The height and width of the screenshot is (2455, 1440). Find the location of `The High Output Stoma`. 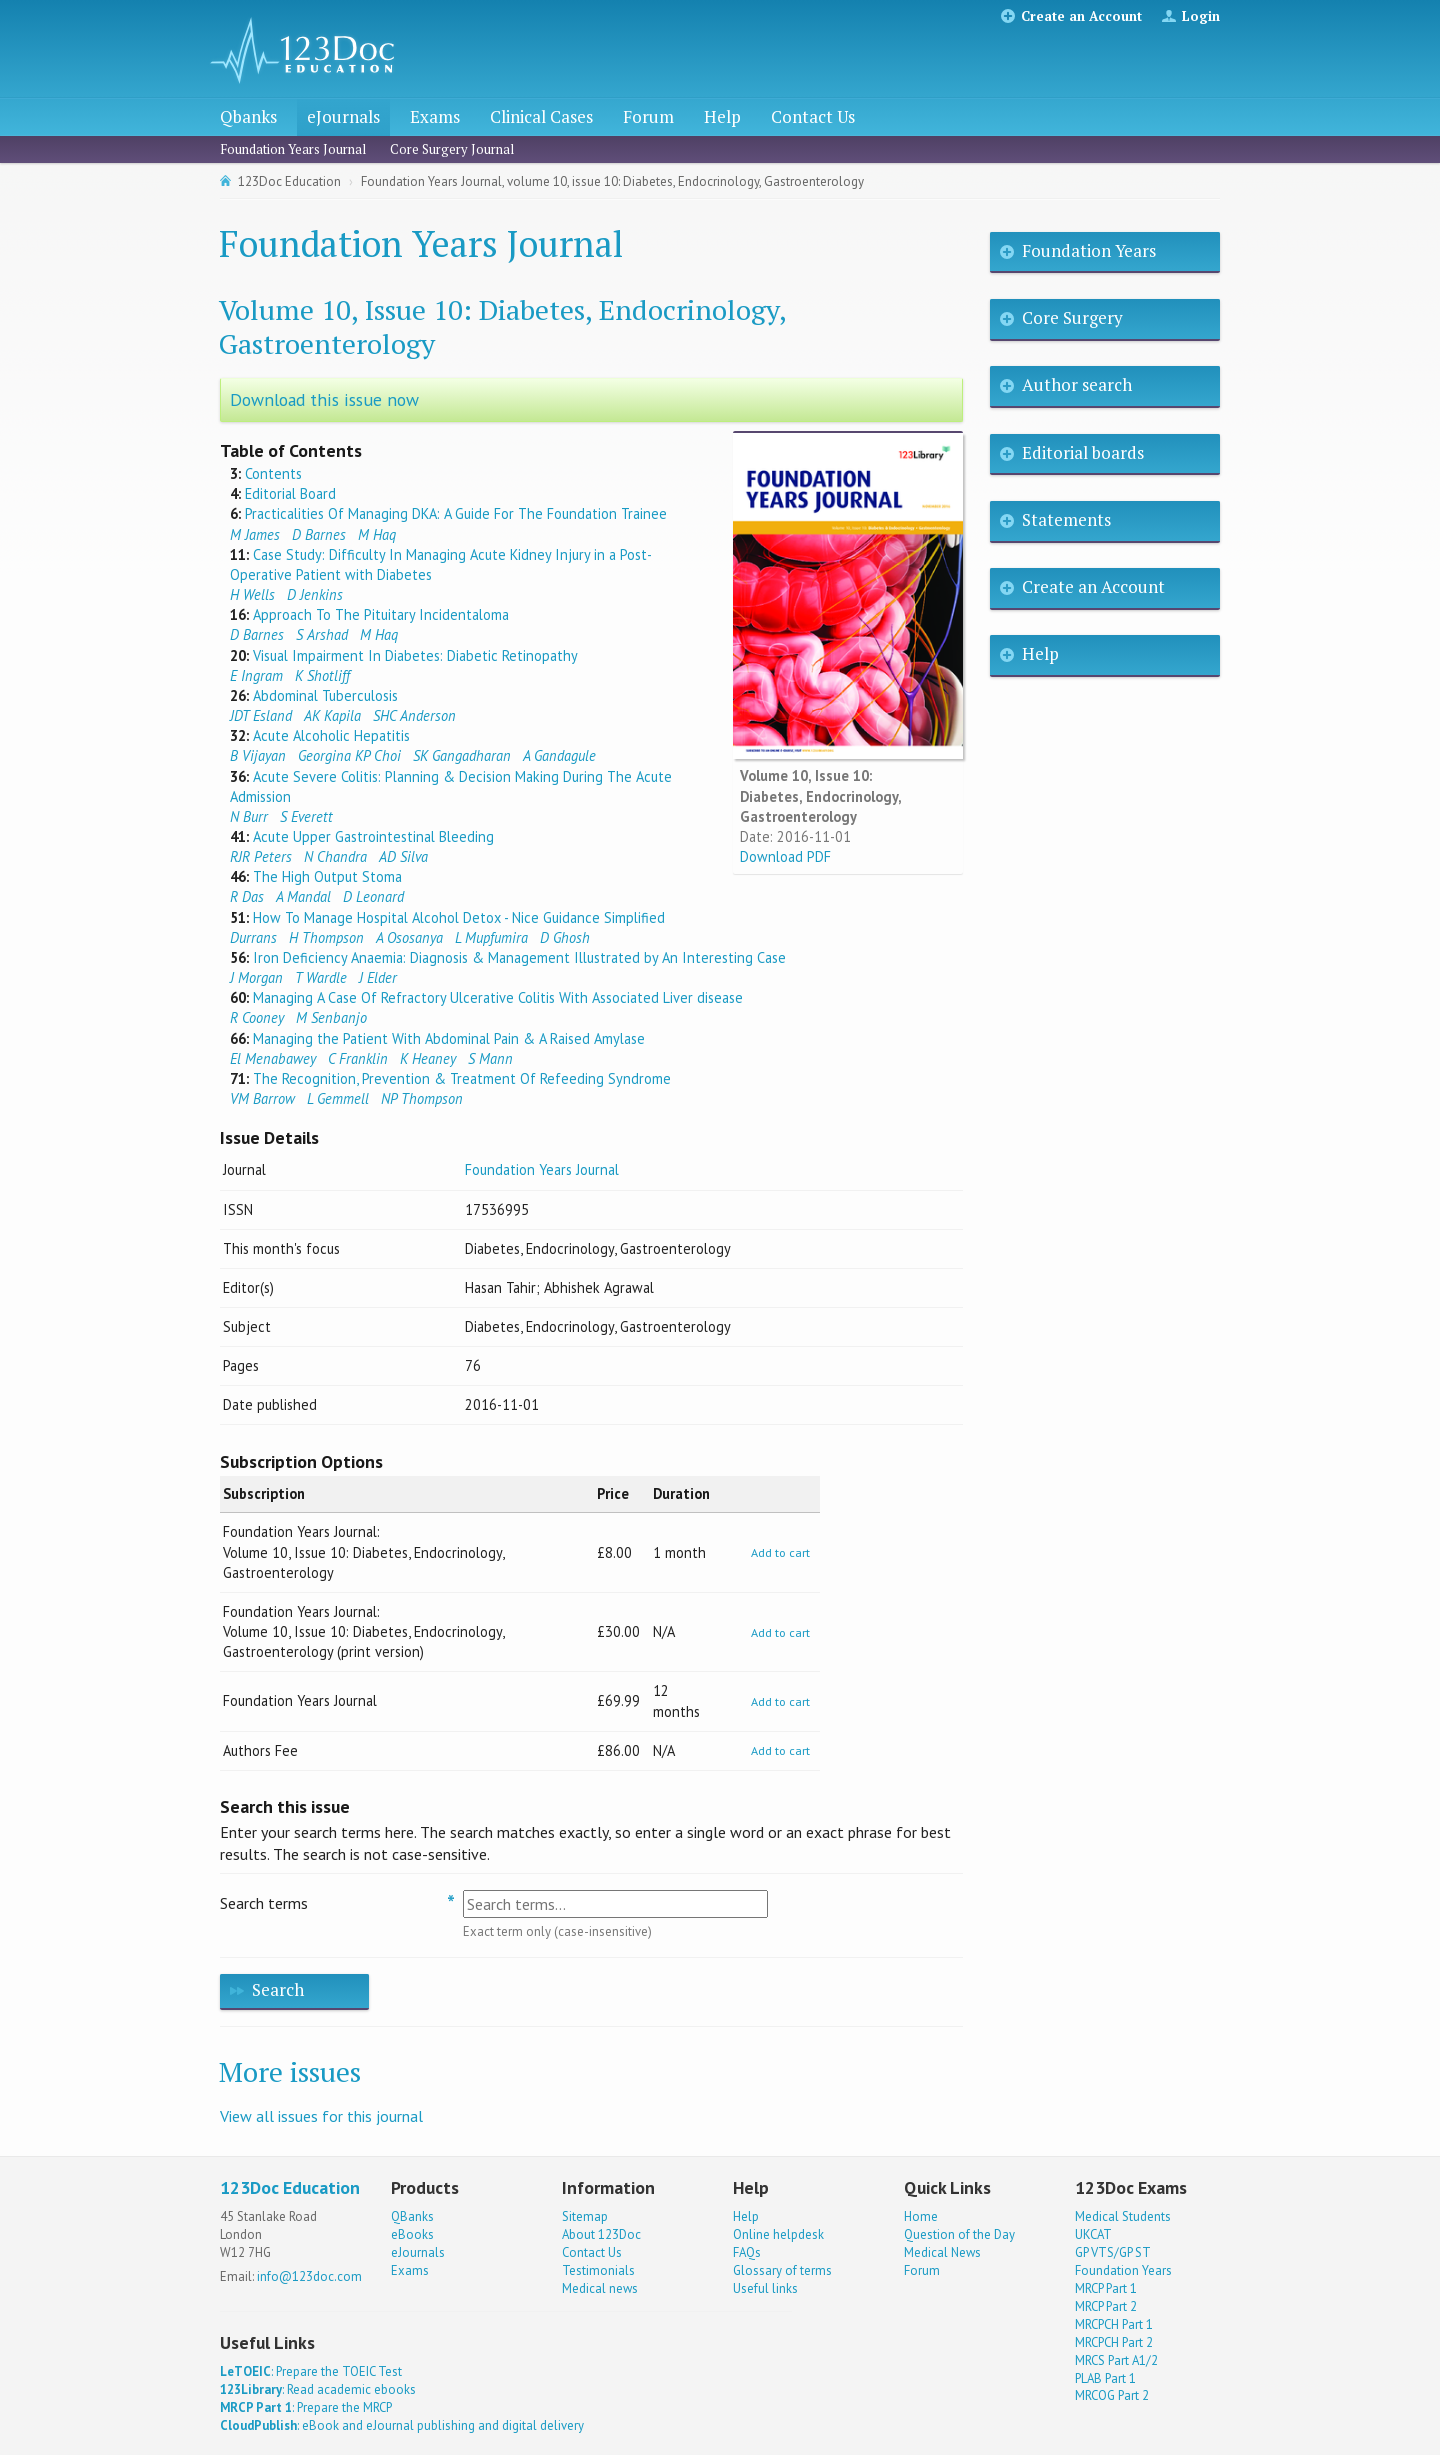

The High Output Stoma is located at coordinates (327, 876).